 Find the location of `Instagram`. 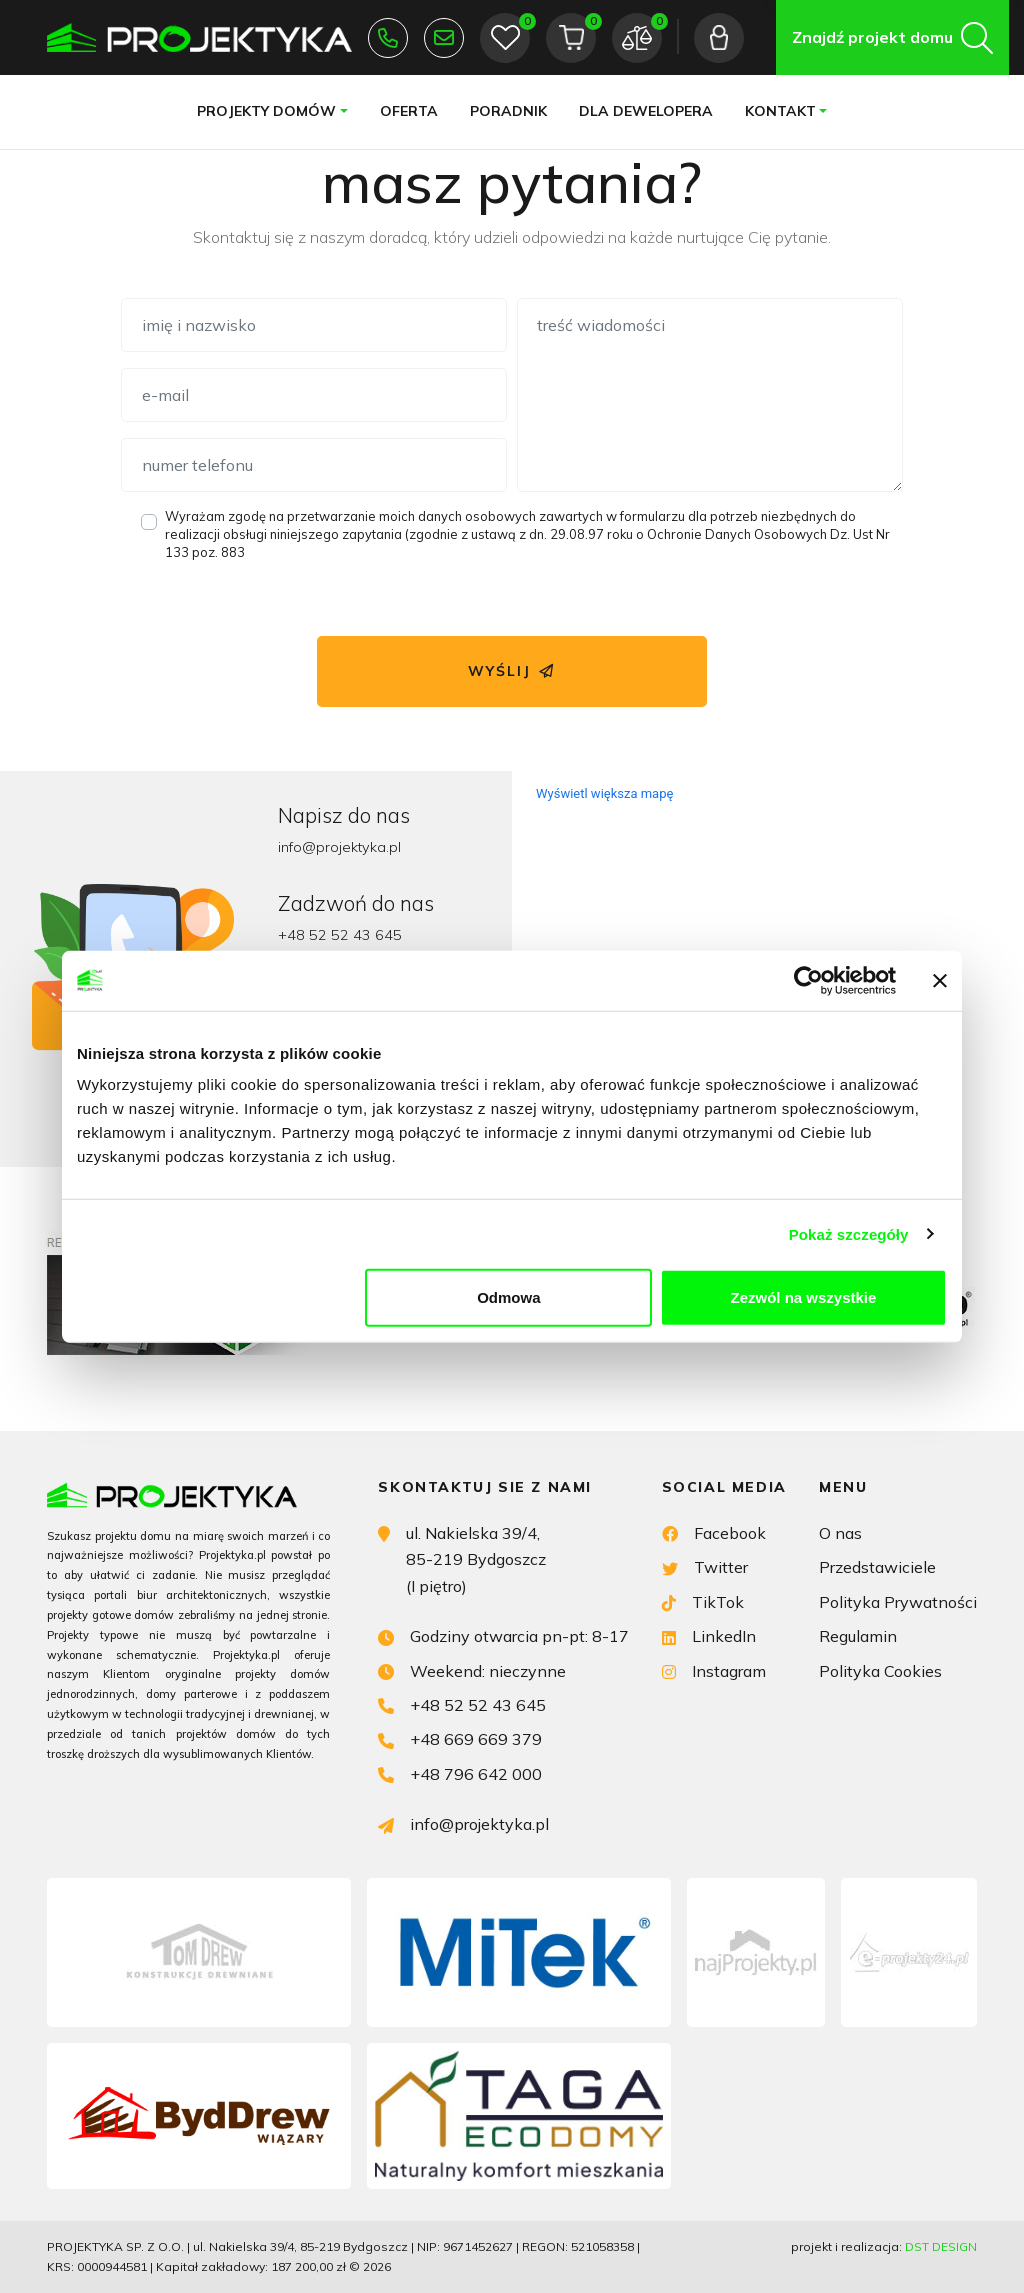

Instagram is located at coordinates (714, 1669).